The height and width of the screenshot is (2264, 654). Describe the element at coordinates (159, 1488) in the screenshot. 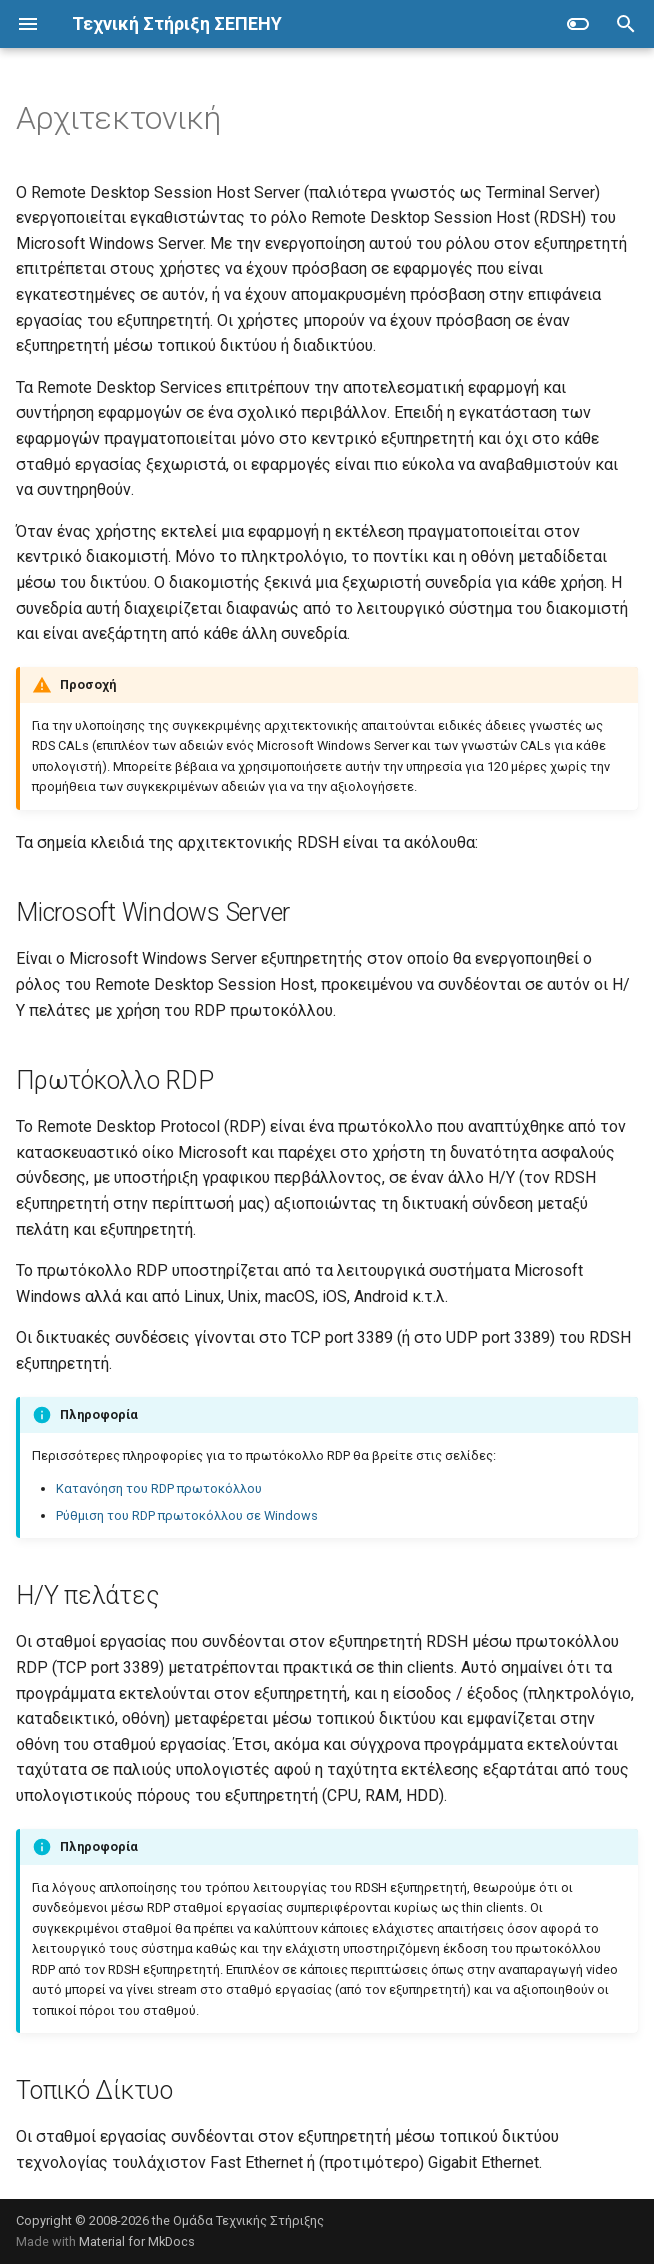

I see `Κατανόηση του RDP πρωτοκόλλου` at that location.